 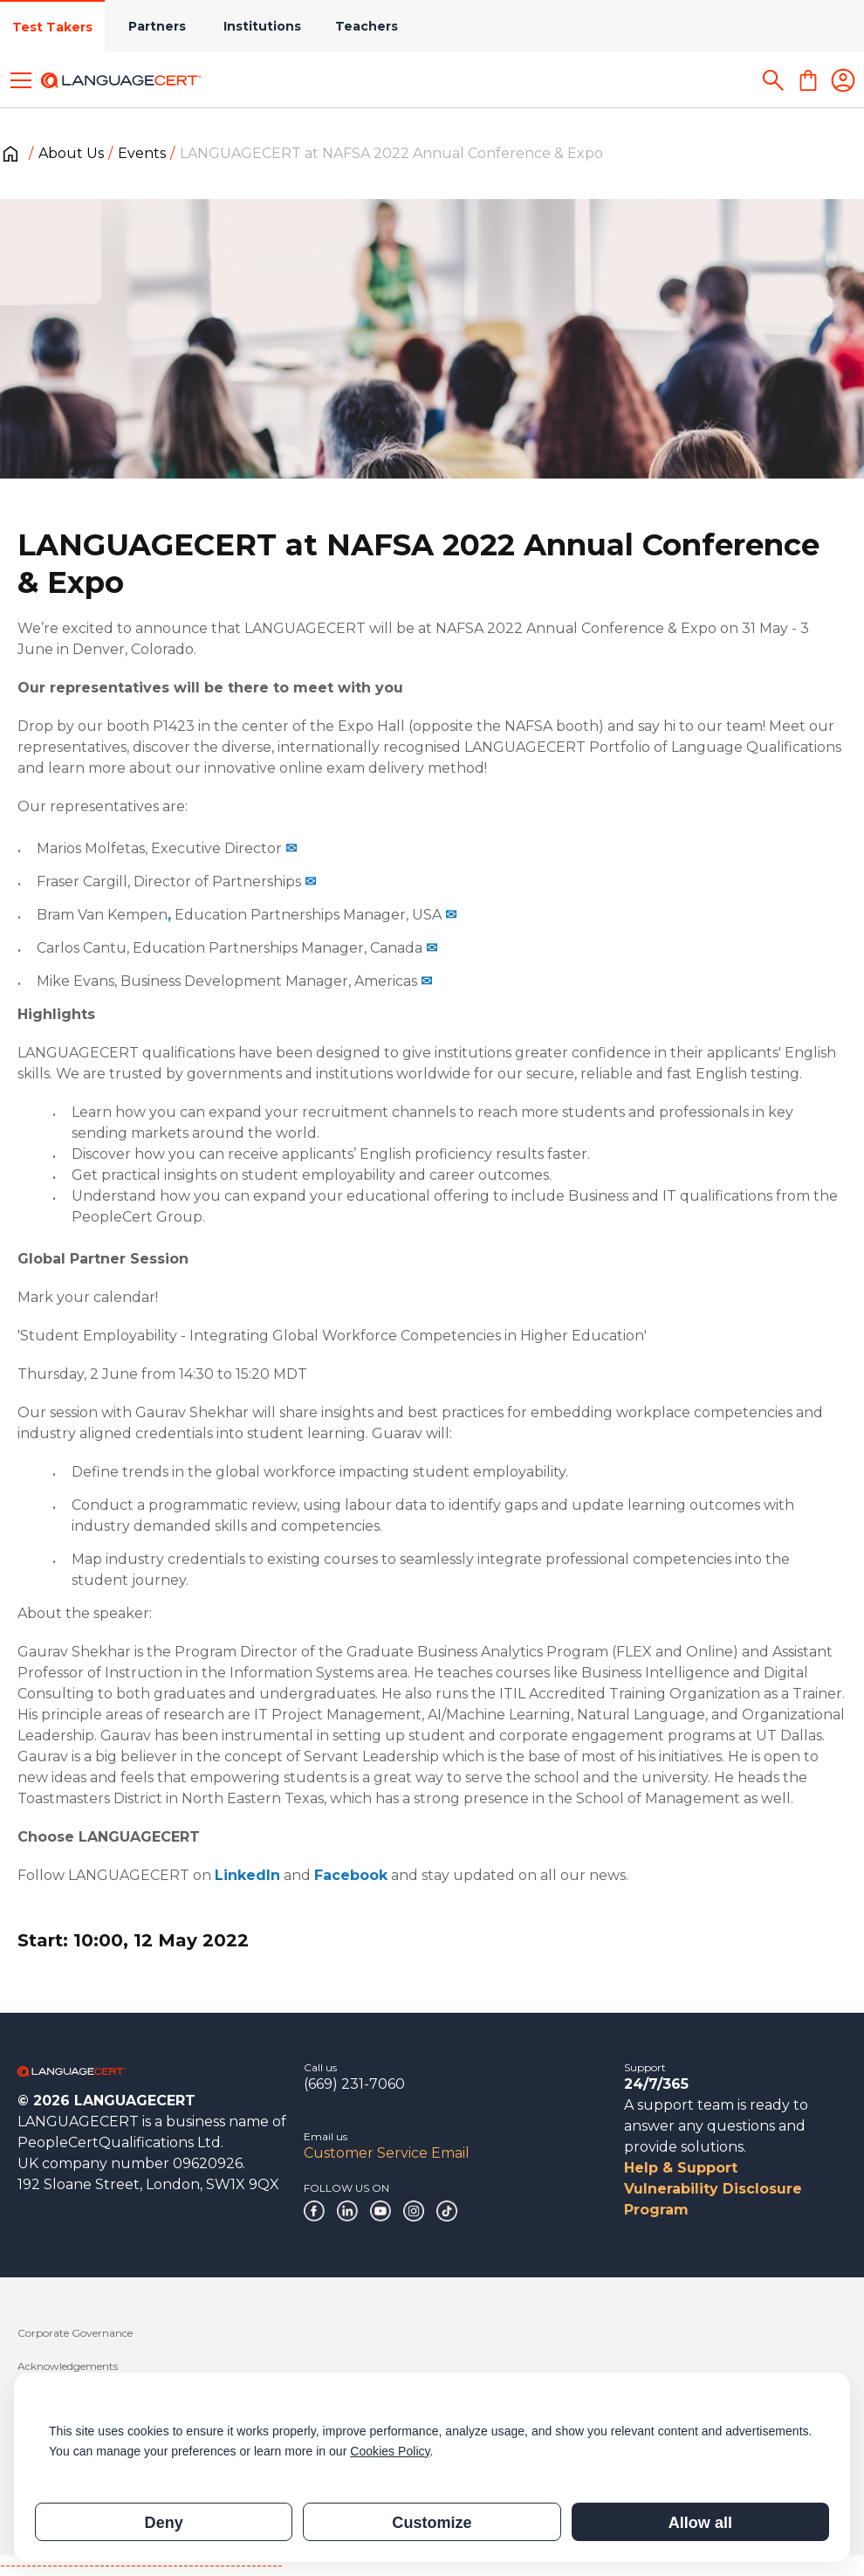 I want to click on Customize, so click(x=431, y=2522).